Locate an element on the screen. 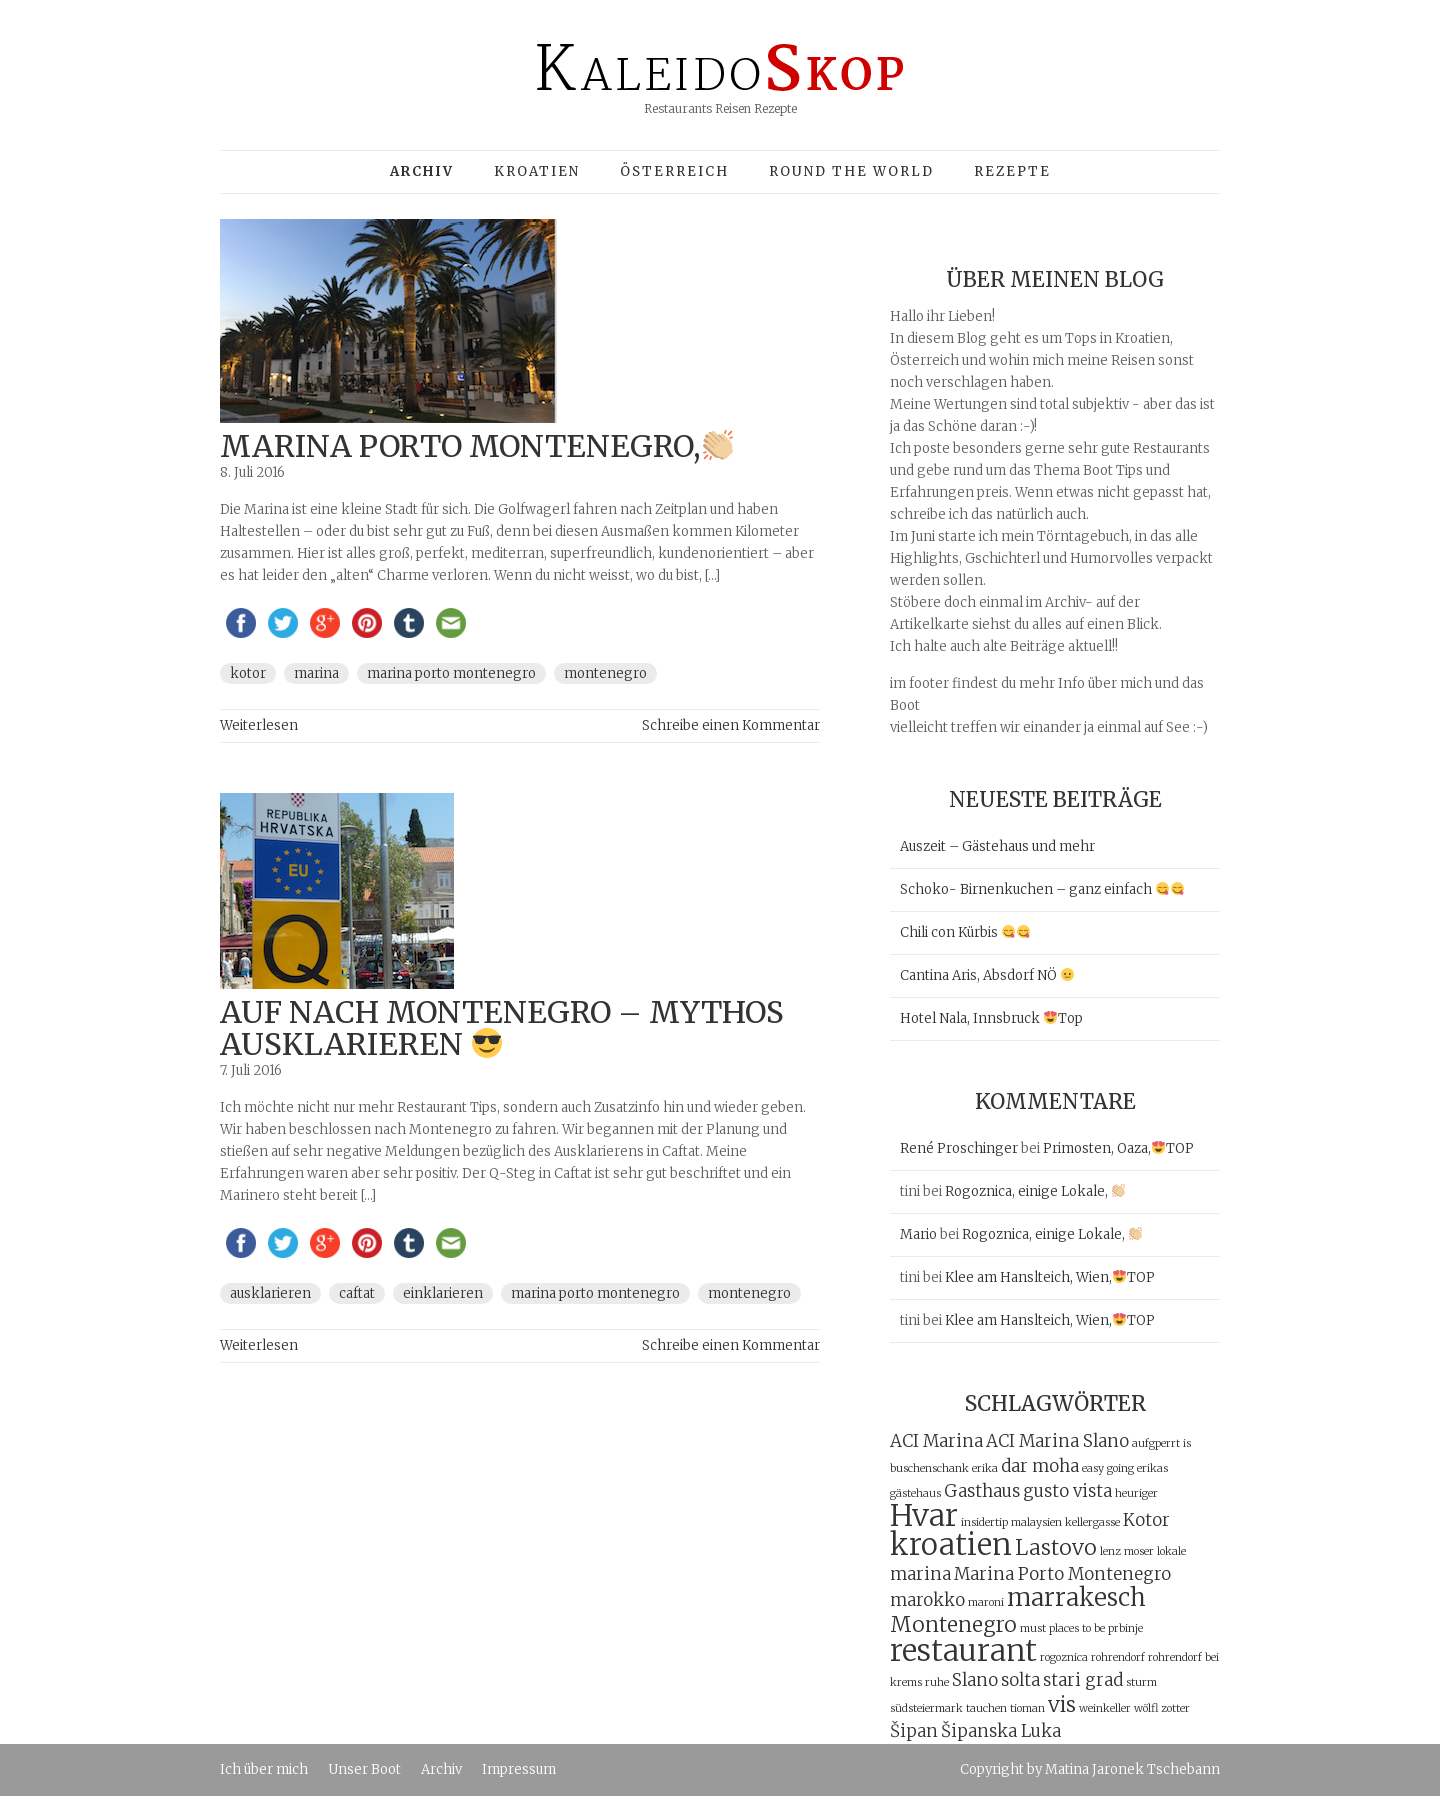 The height and width of the screenshot is (1796, 1440). Ich über mich is located at coordinates (264, 1769).